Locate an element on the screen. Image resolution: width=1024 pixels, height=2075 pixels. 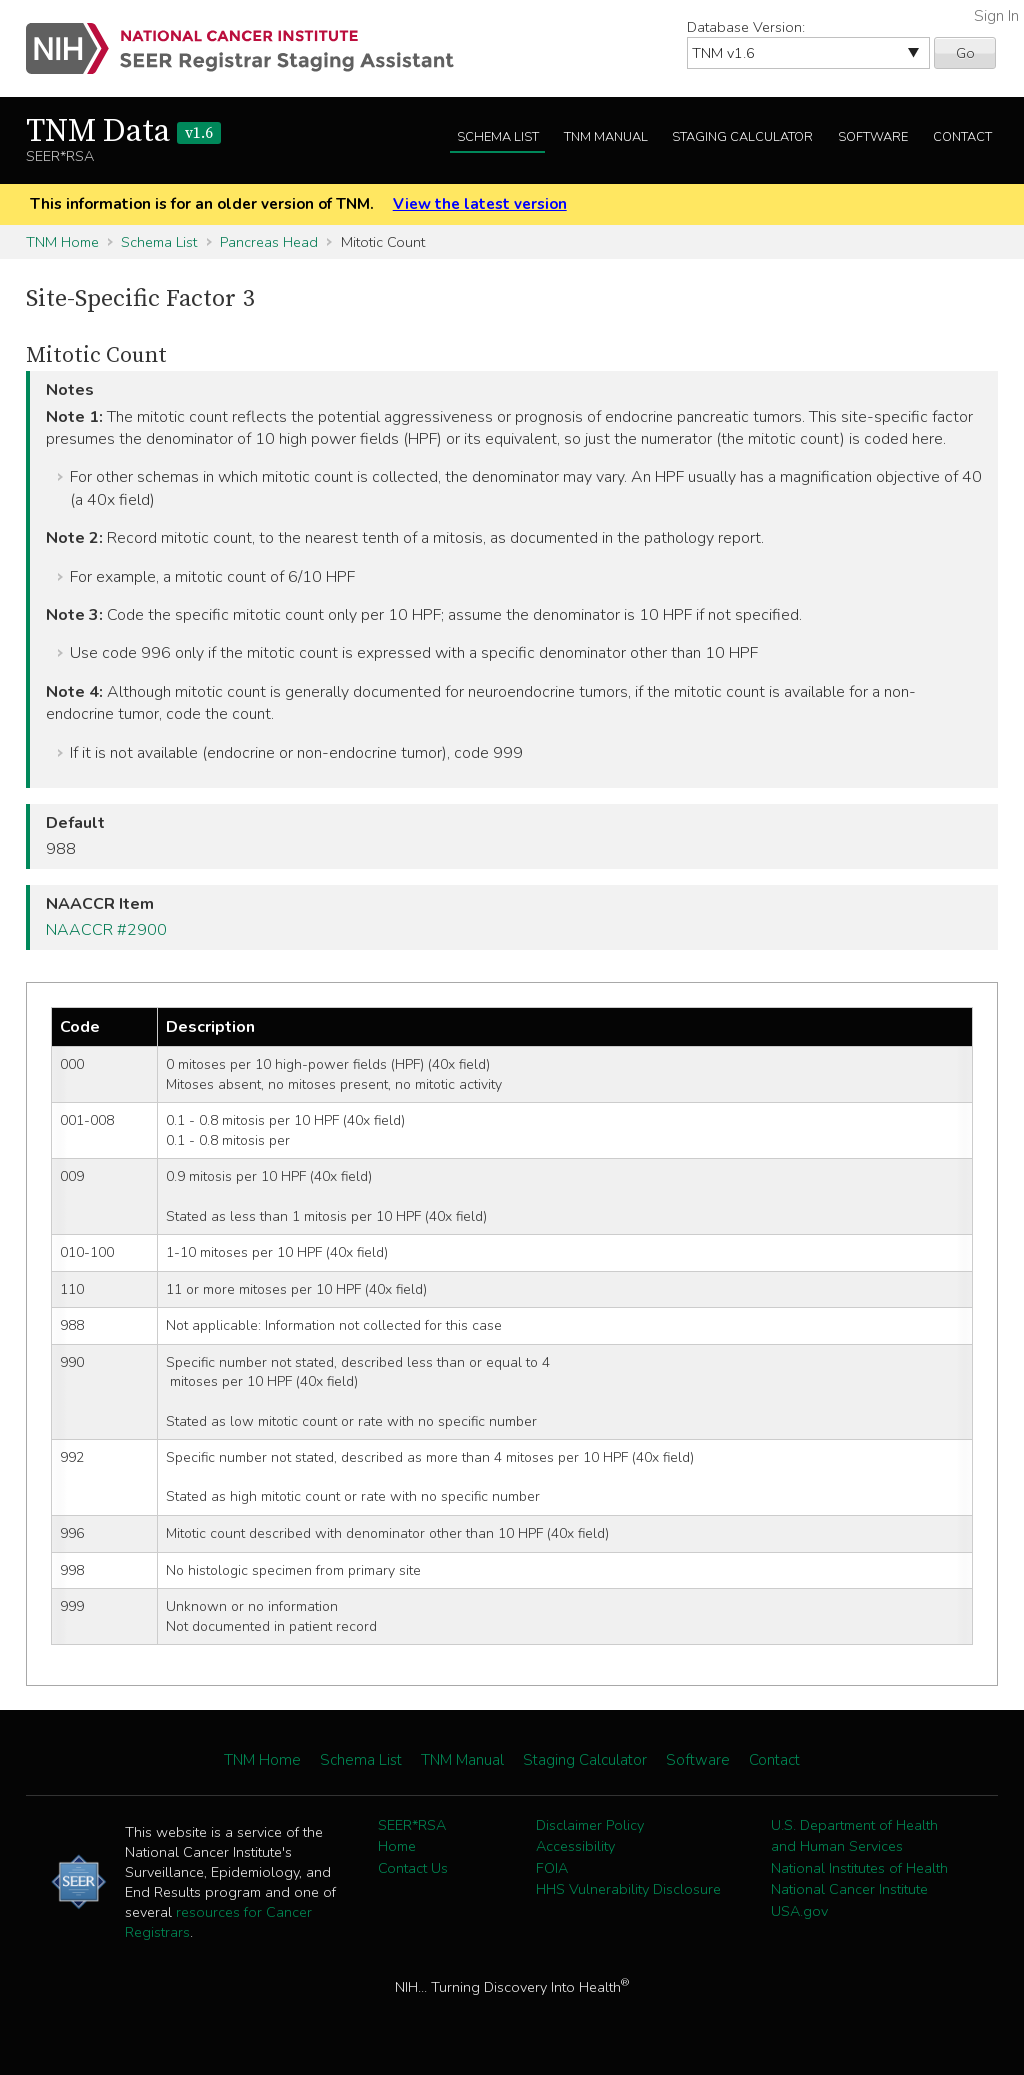
Database Version: is located at coordinates (746, 27).